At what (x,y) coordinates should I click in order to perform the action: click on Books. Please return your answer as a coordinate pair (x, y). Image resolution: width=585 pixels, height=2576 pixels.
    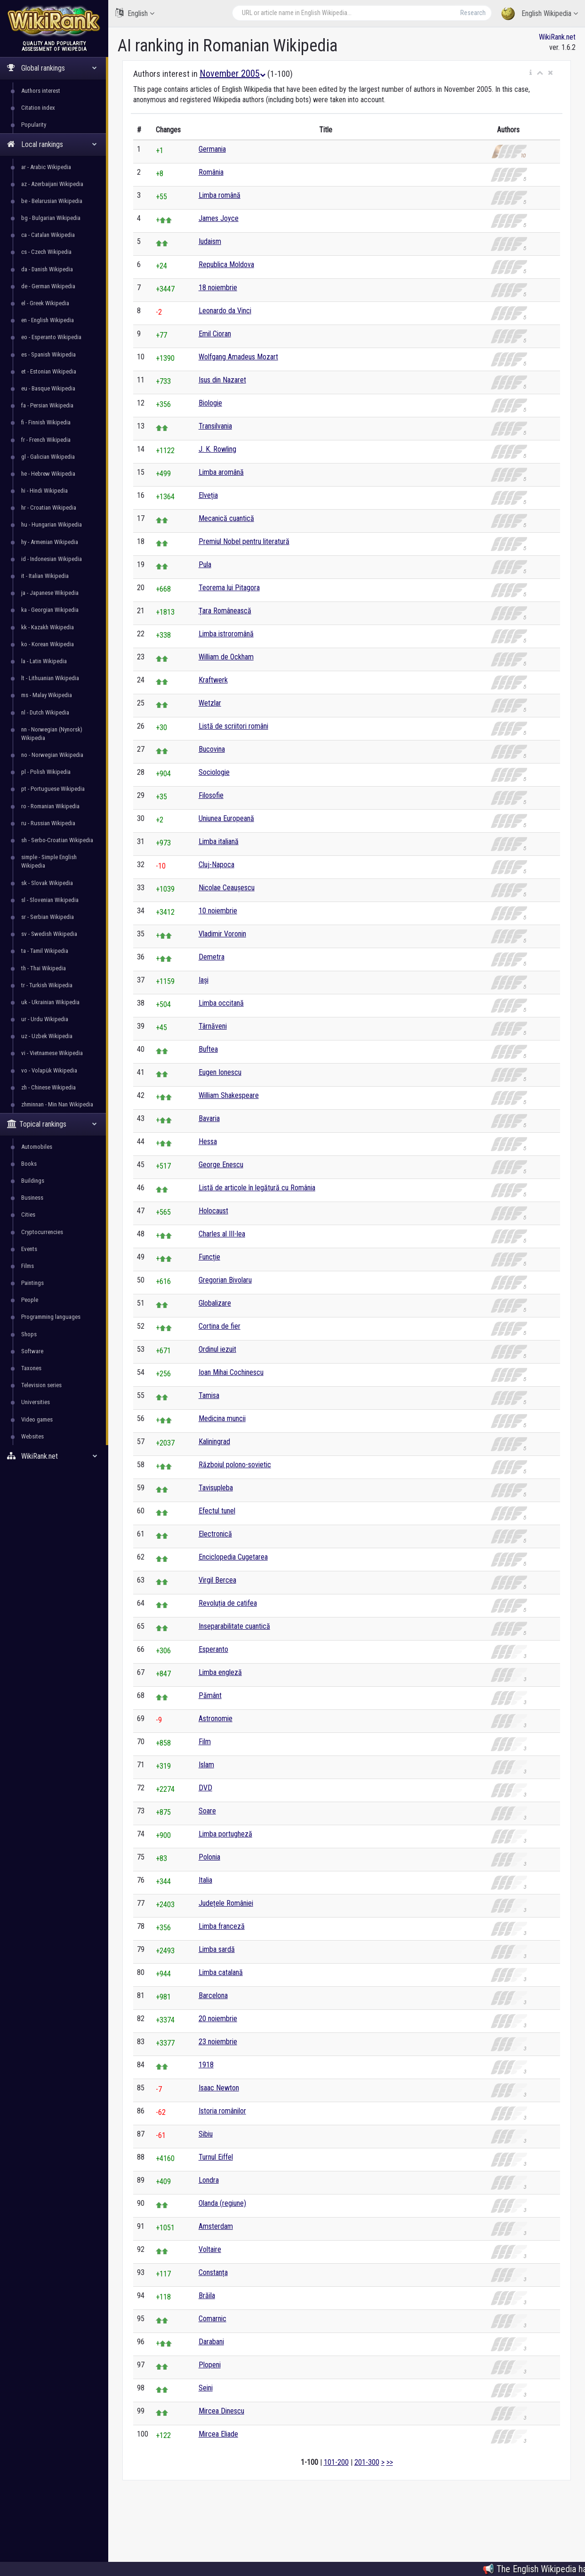
    Looking at the image, I should click on (29, 1163).